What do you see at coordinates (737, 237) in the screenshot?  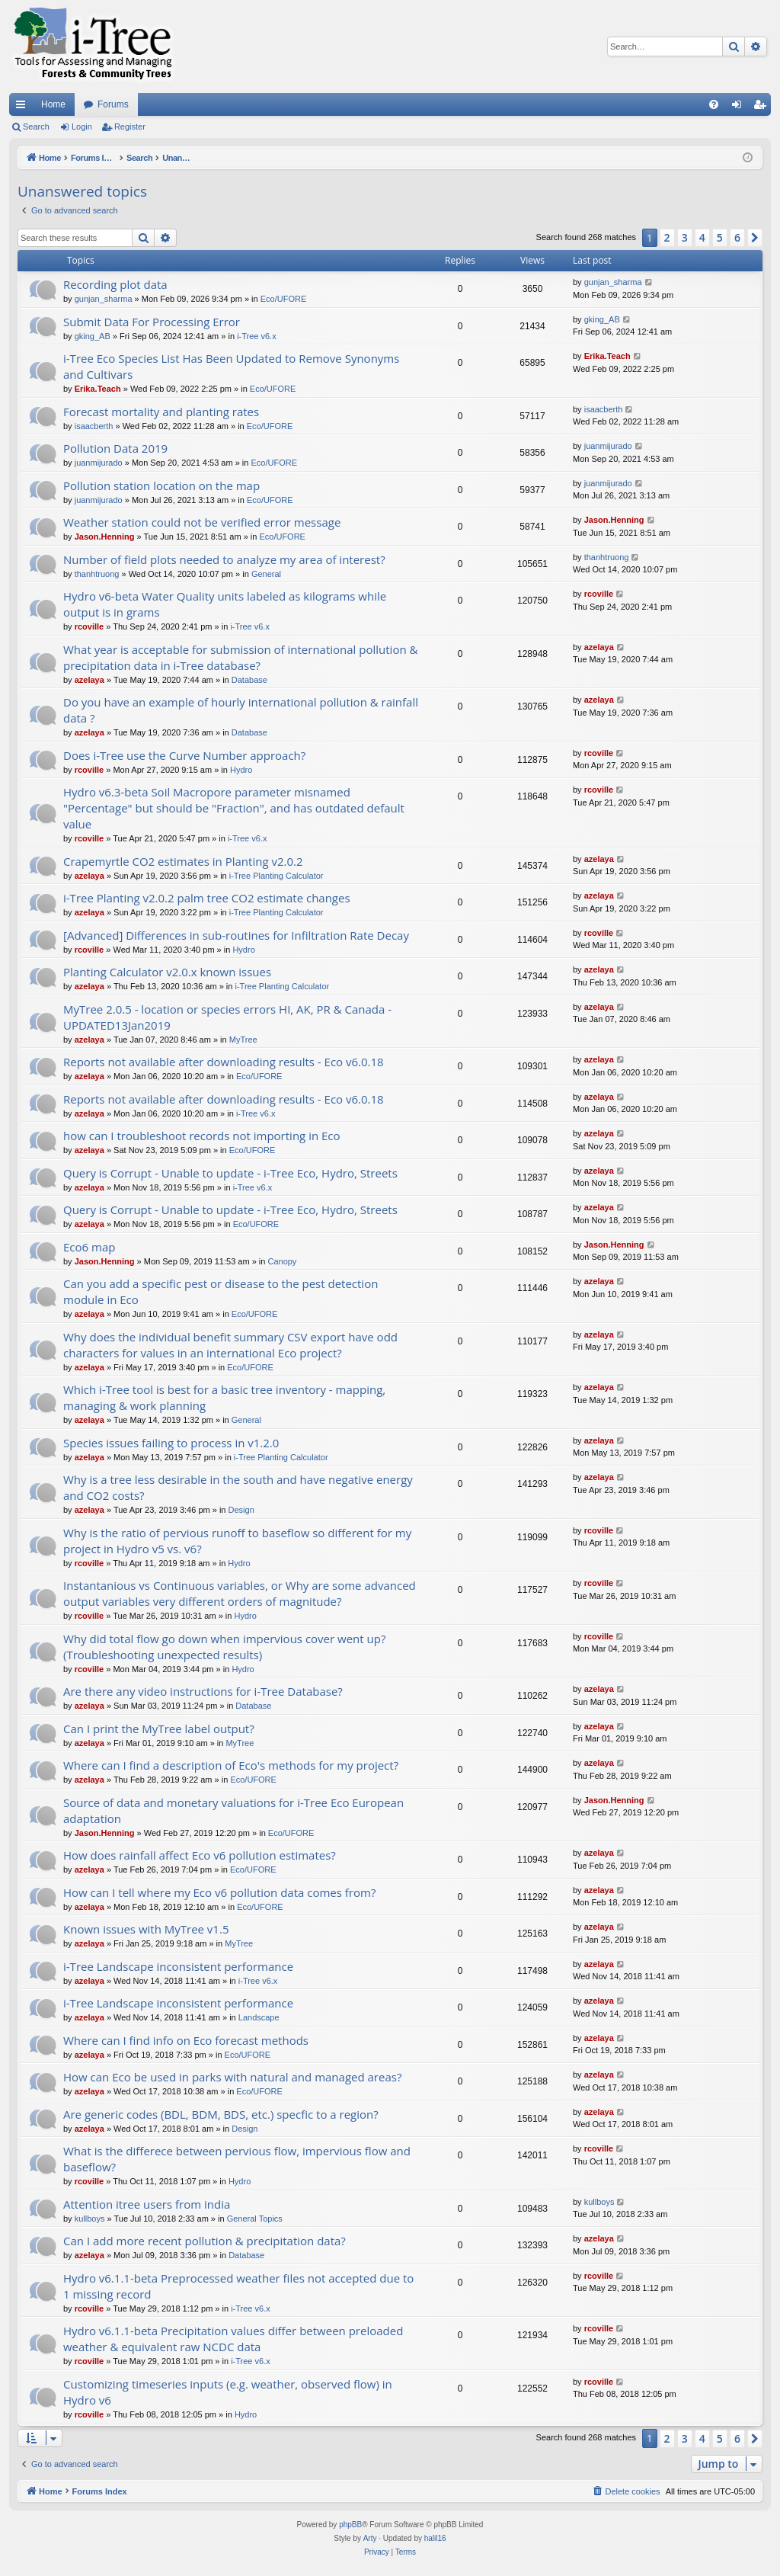 I see `6 [button]` at bounding box center [737, 237].